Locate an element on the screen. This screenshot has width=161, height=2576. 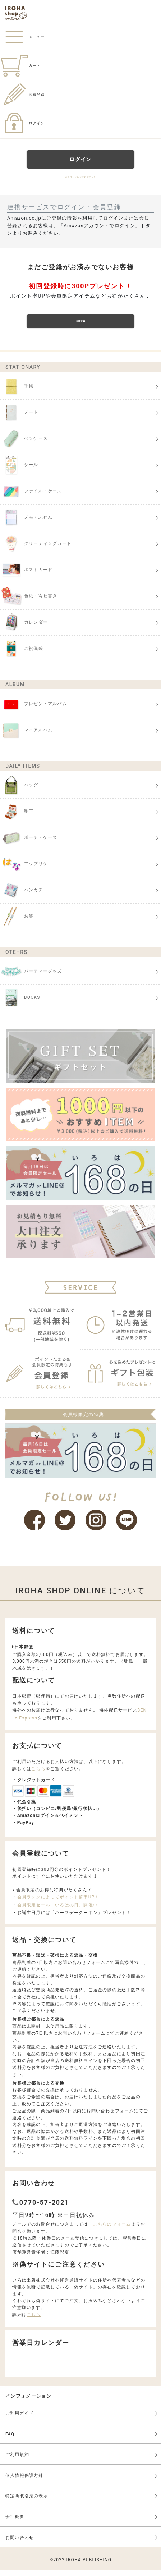
カート is located at coordinates (20, 66).